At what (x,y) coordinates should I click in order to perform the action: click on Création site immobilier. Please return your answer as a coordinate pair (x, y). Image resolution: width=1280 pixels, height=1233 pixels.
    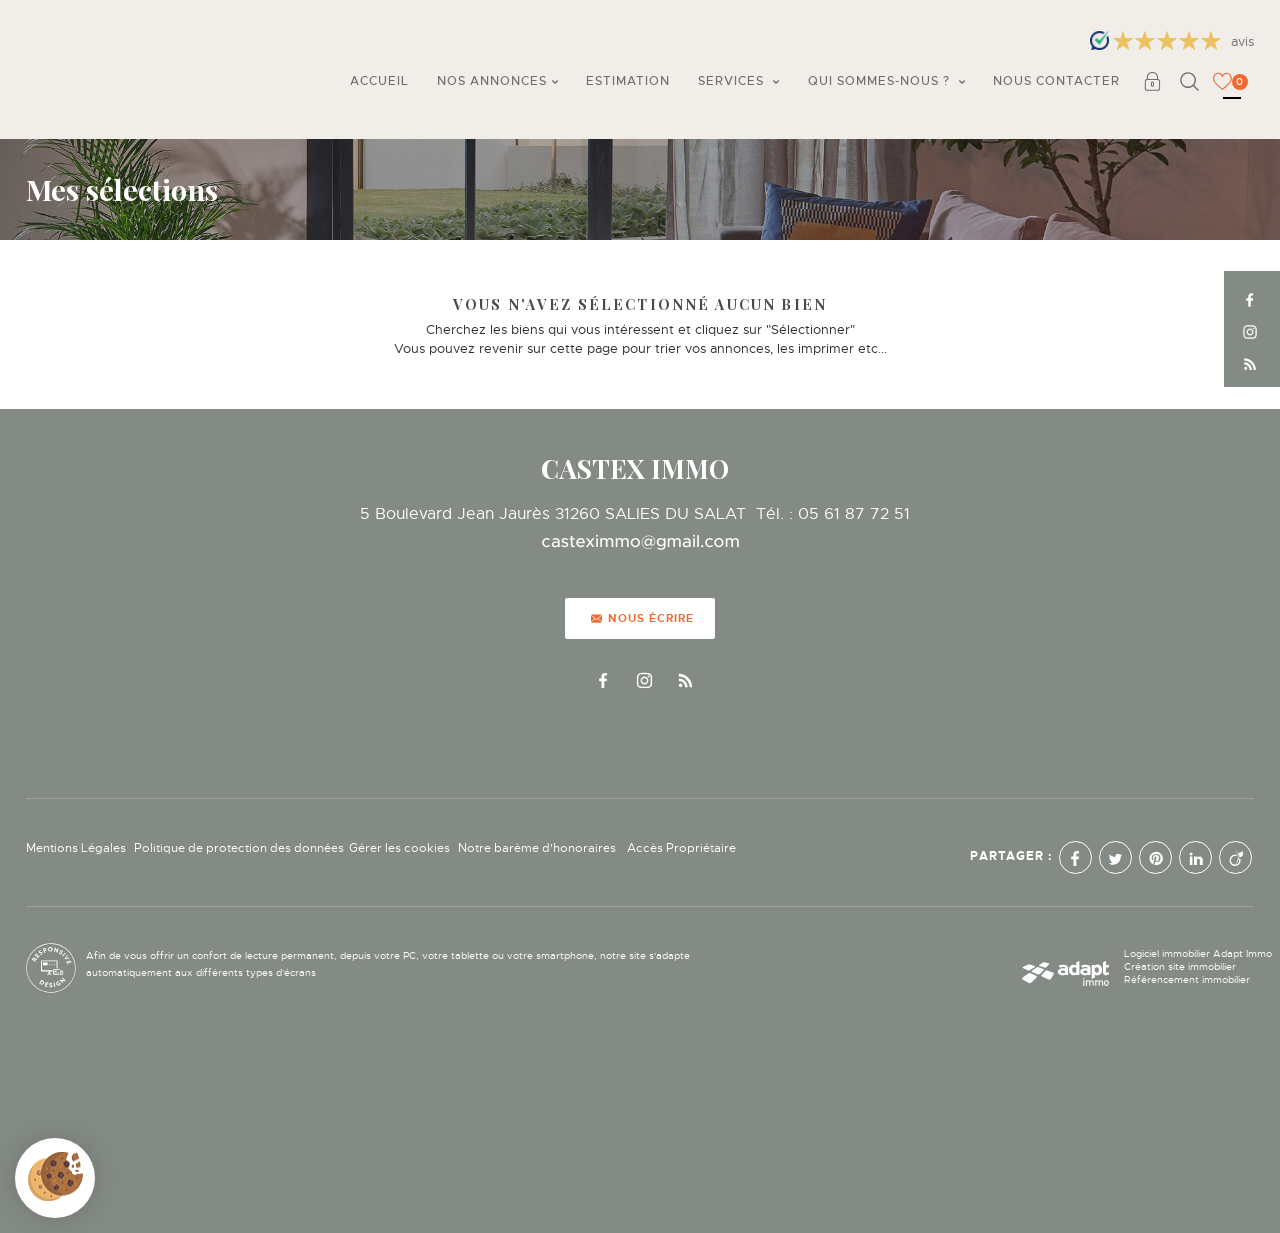
    Looking at the image, I should click on (1180, 966).